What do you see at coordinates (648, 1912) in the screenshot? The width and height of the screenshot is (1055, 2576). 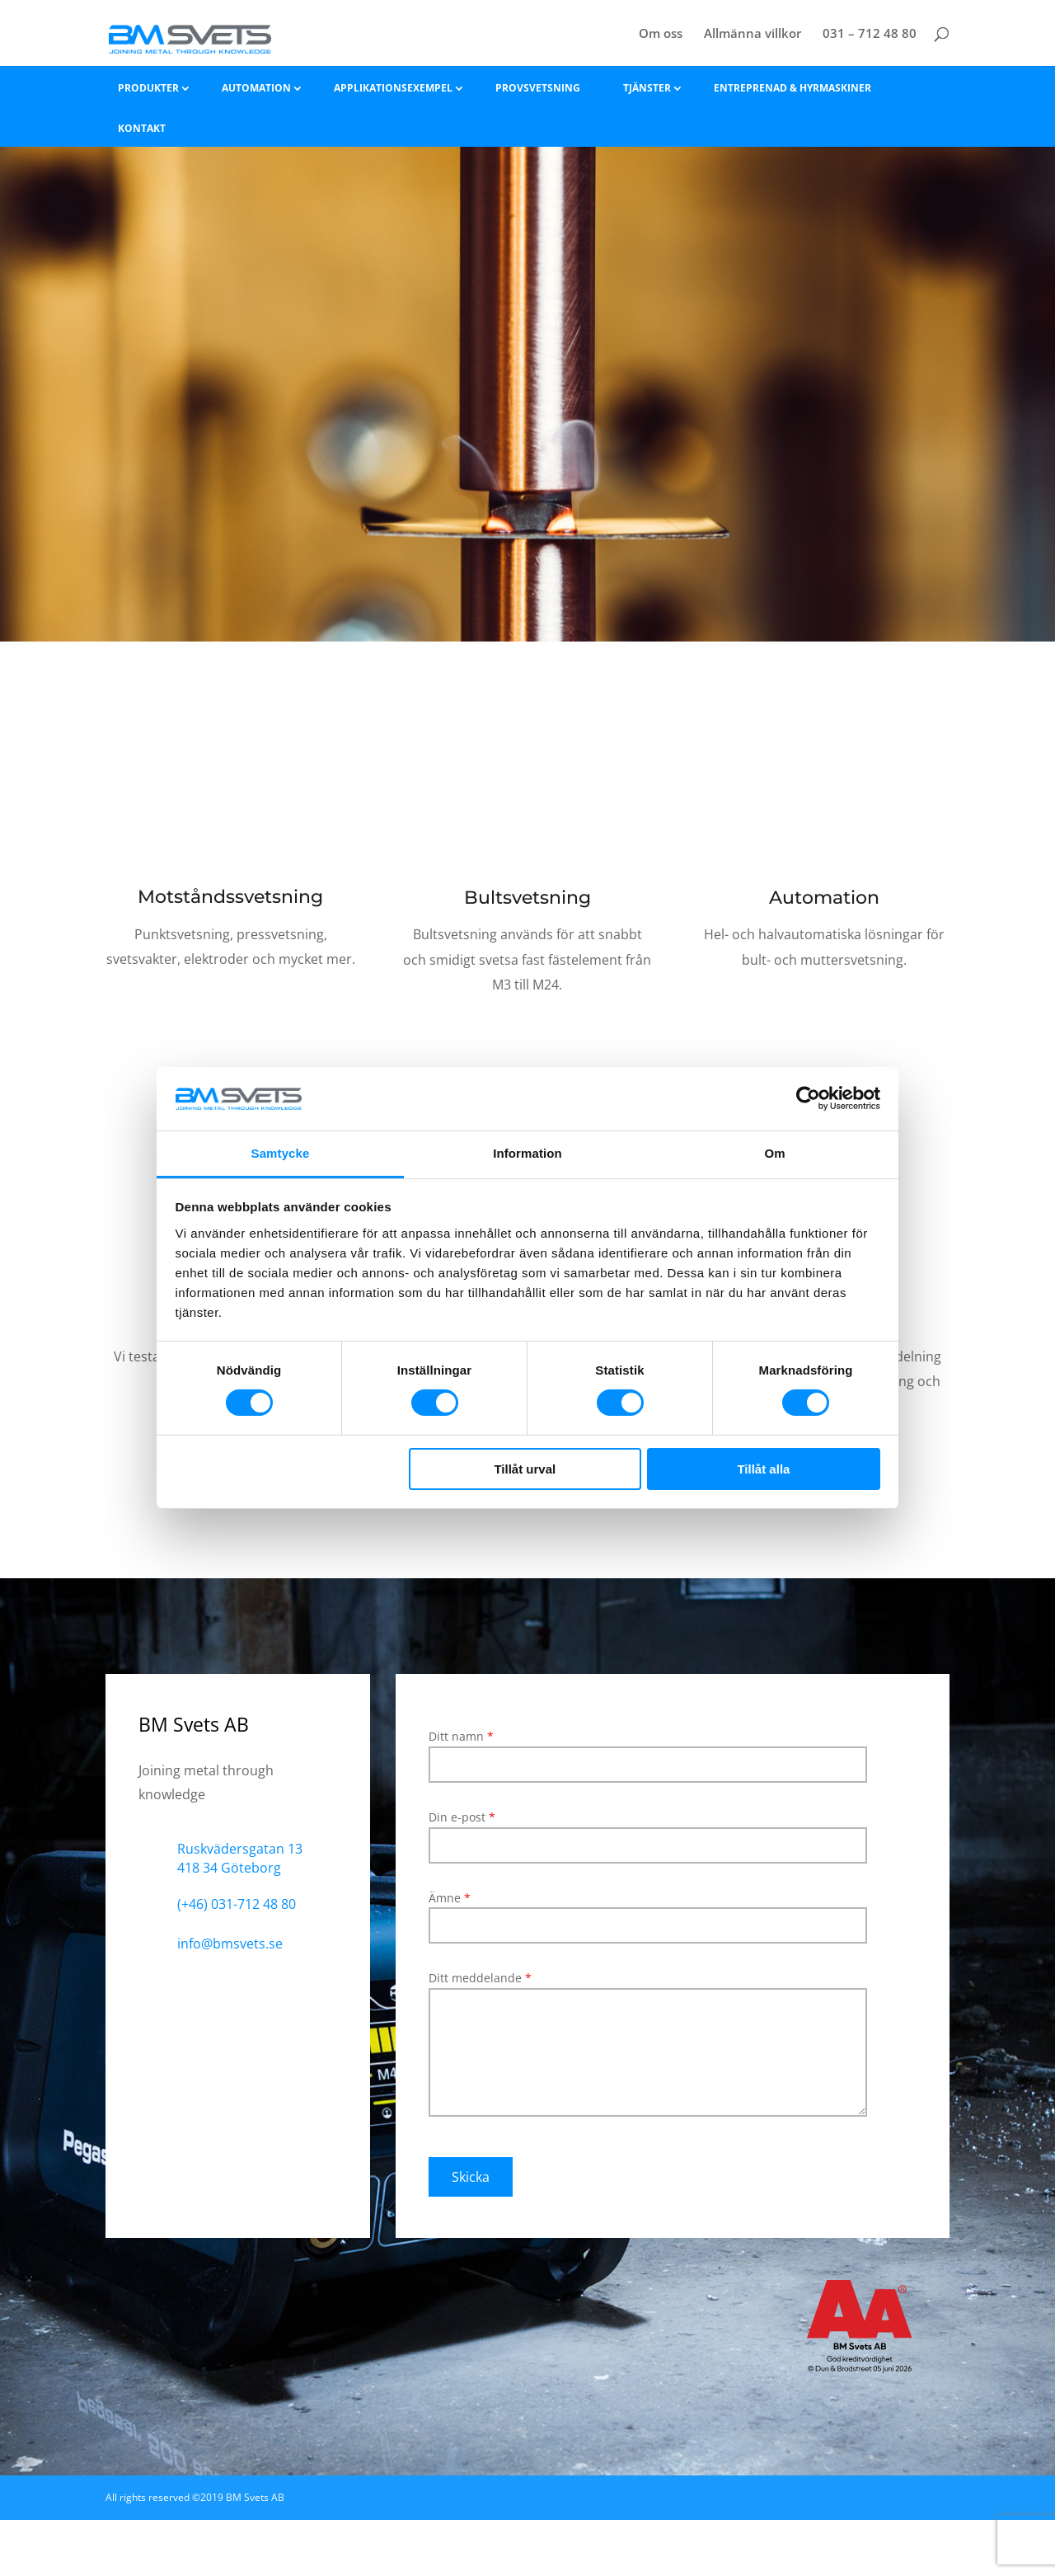 I see `Ämne` at bounding box center [648, 1912].